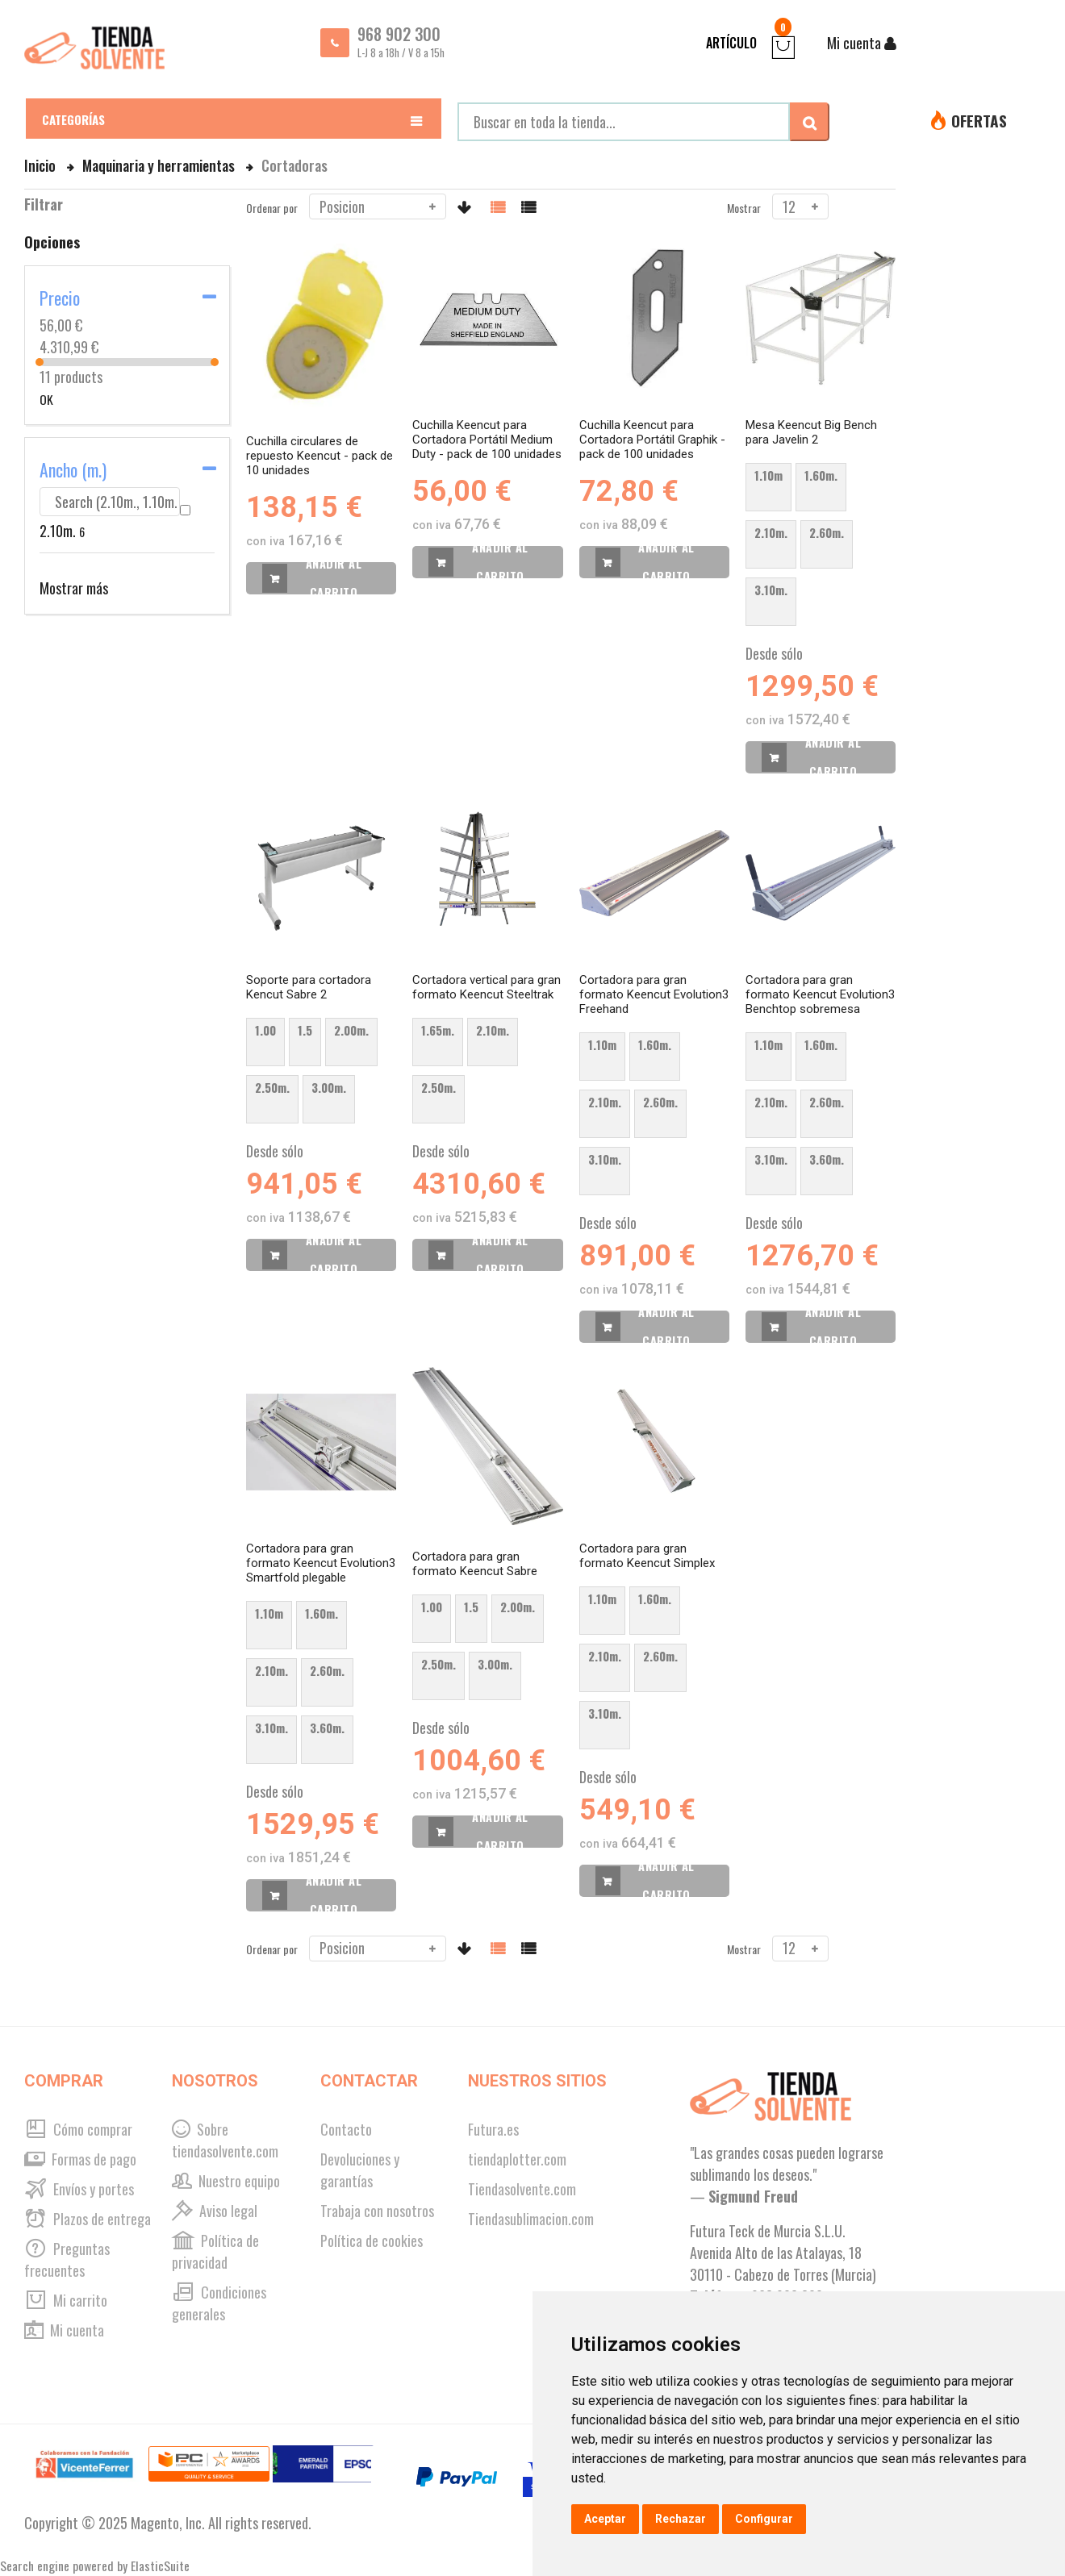 Image resolution: width=1065 pixels, height=2576 pixels. I want to click on 1.60m. [option], so click(820, 475).